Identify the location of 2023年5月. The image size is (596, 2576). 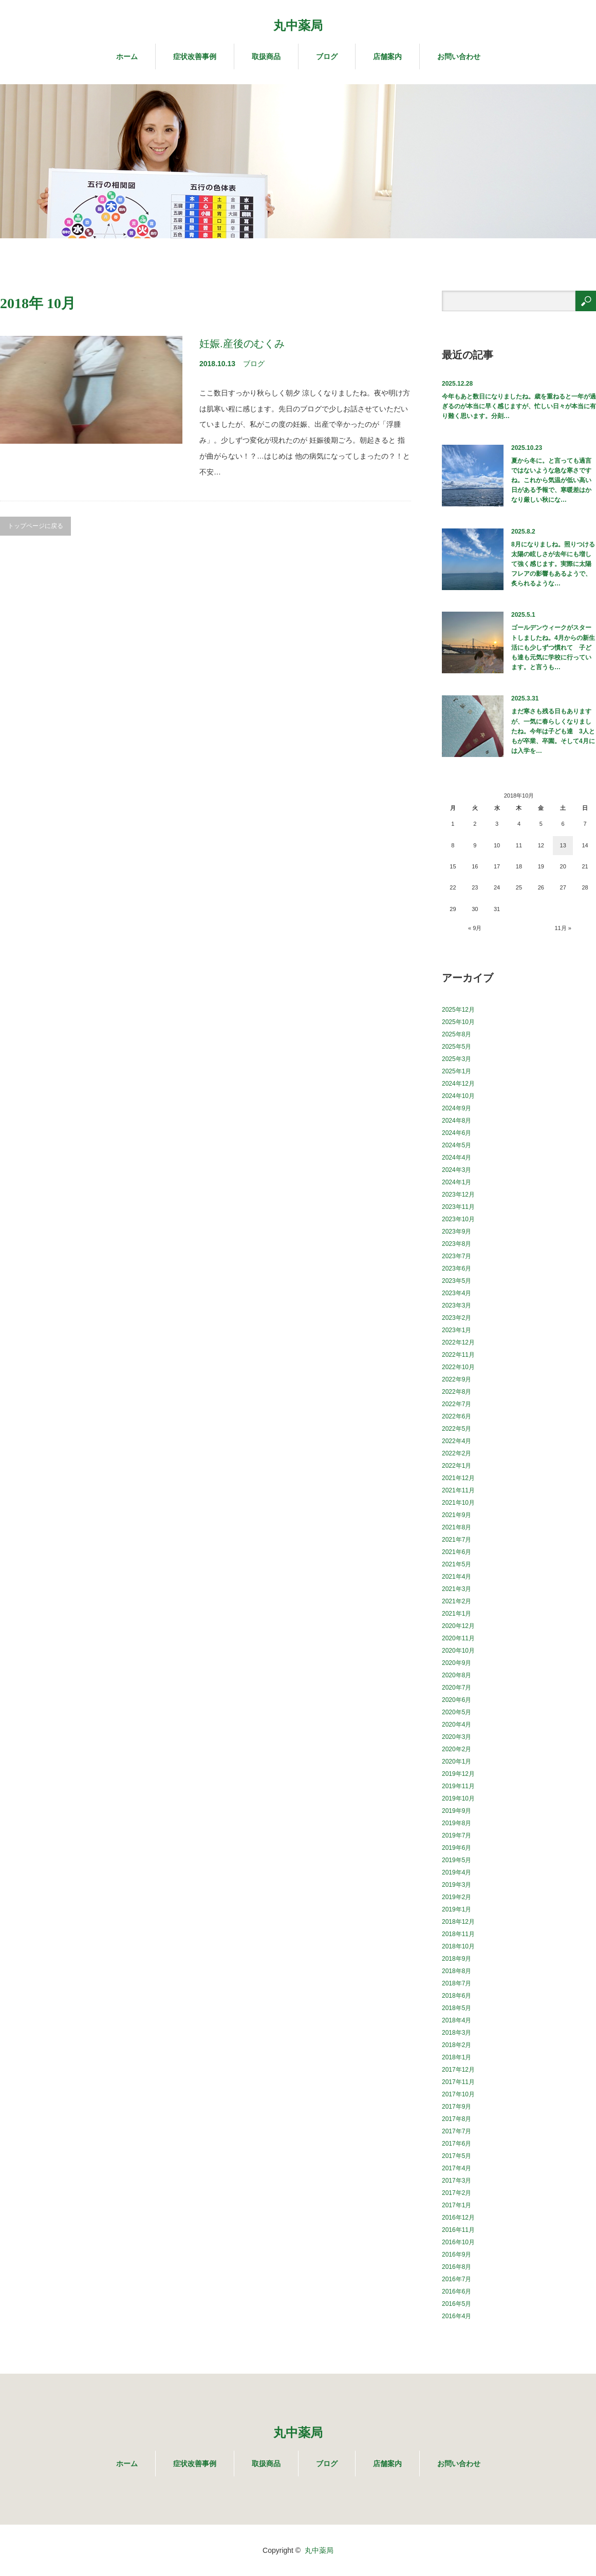
(456, 1280).